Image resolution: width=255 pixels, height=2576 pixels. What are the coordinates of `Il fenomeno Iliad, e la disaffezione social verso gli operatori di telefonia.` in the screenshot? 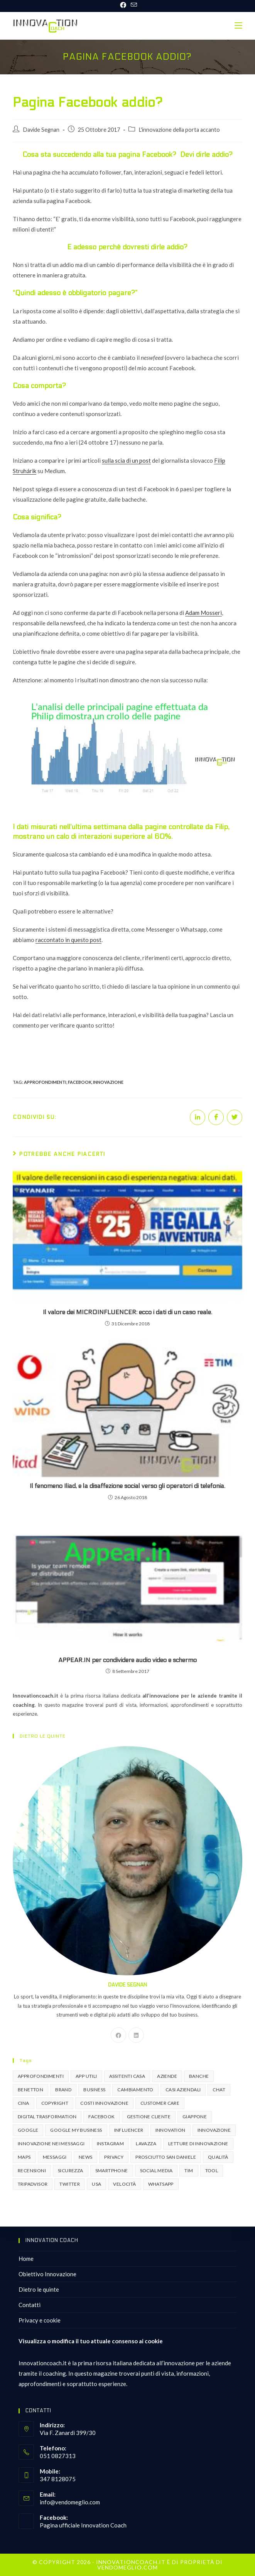 It's located at (127, 1486).